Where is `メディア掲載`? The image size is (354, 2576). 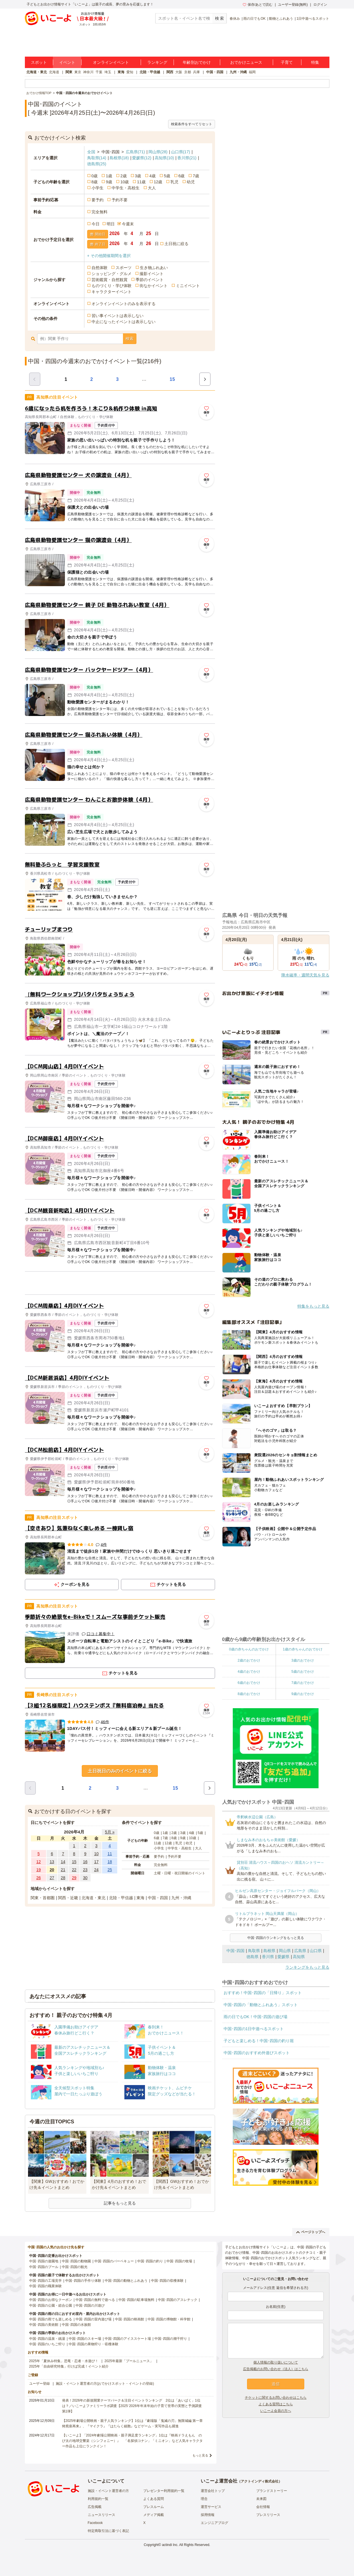
メディア掲載 is located at coordinates (153, 2515).